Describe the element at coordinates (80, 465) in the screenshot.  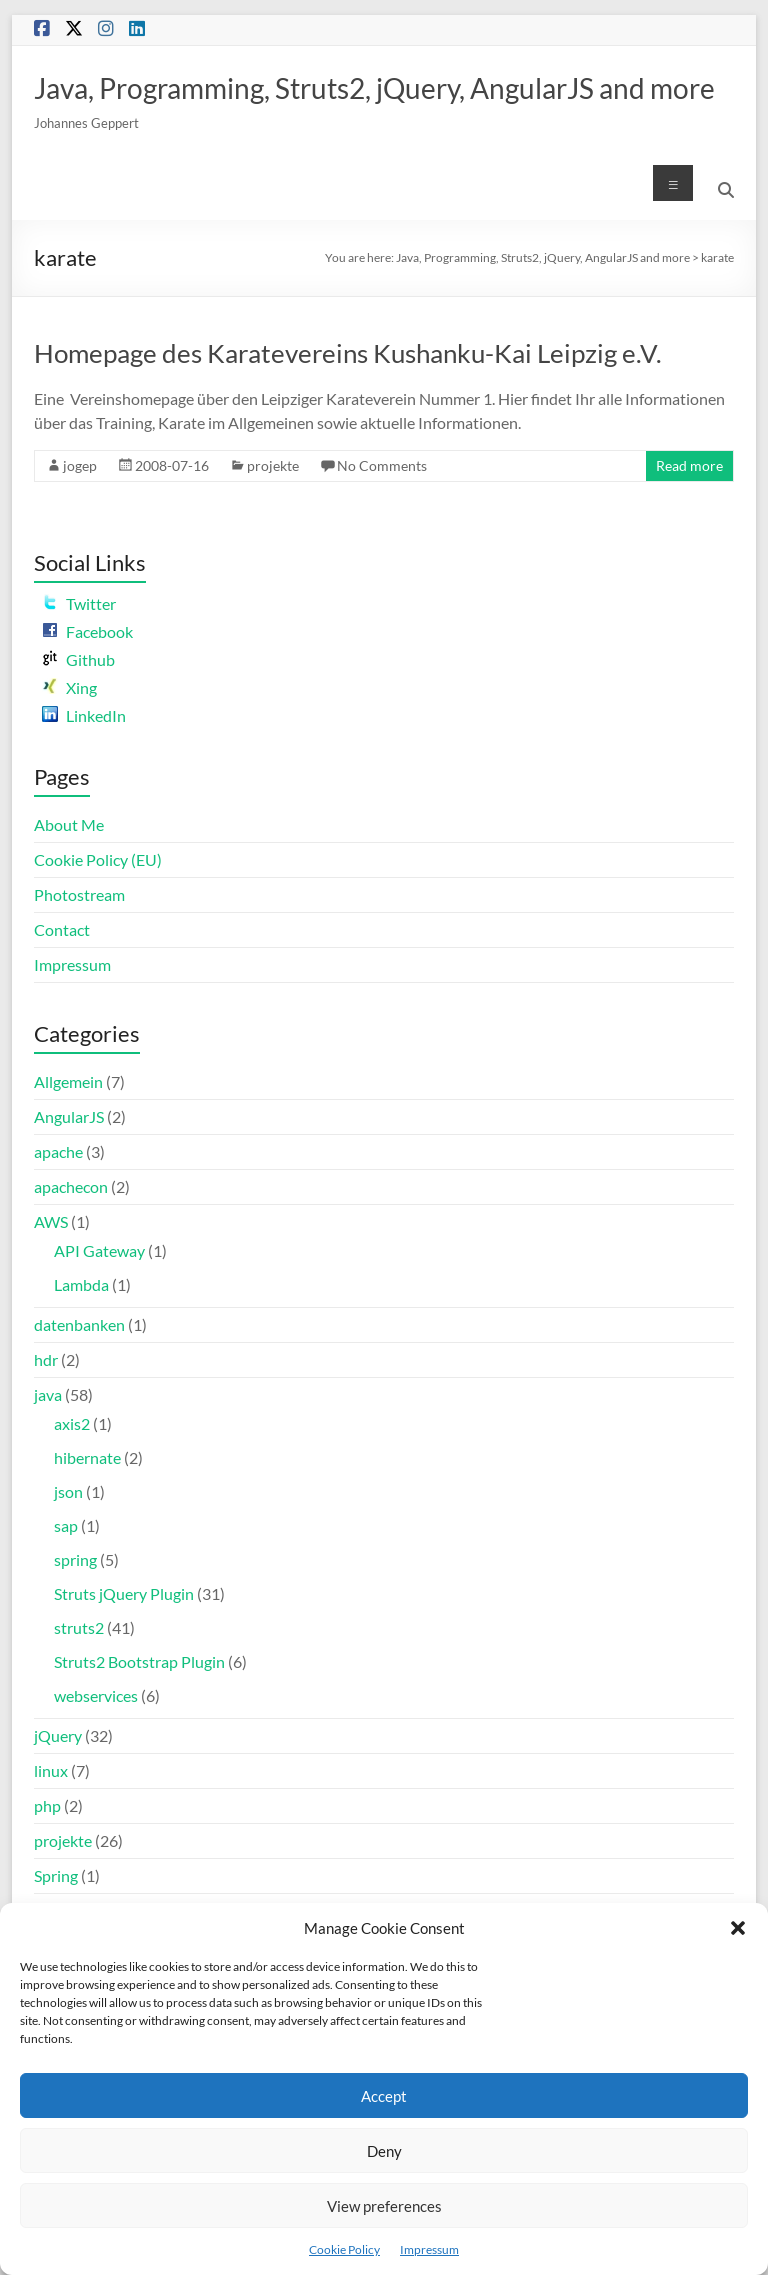
I see `jogep` at that location.